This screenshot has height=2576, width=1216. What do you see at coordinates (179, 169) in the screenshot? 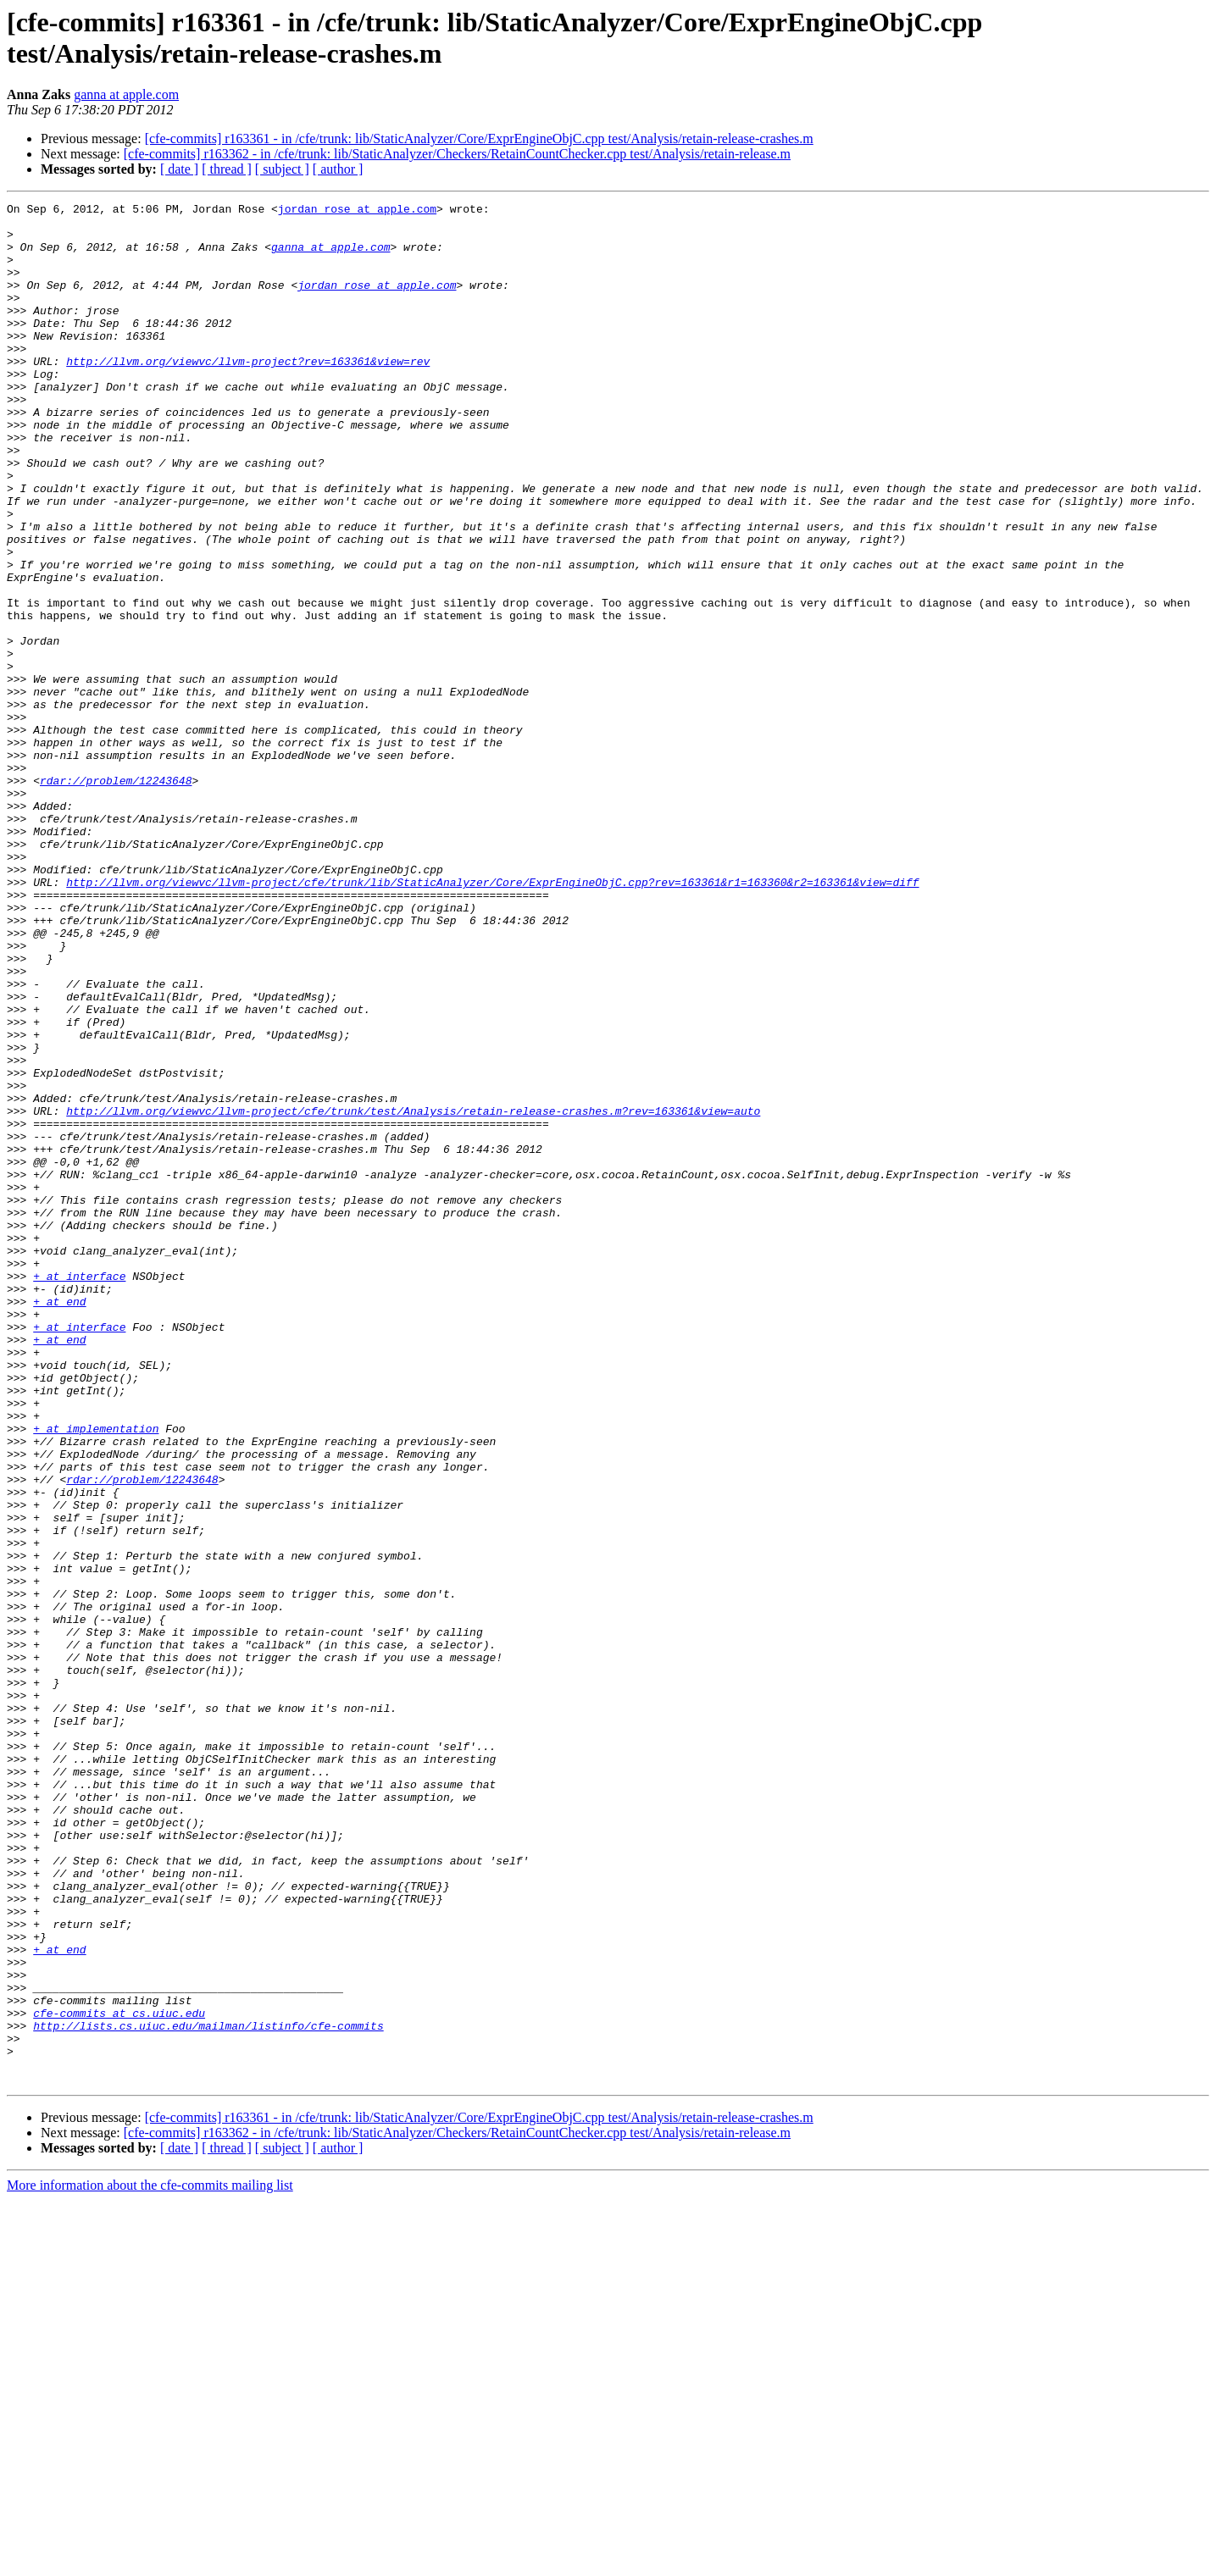
I see `[ date ]` at bounding box center [179, 169].